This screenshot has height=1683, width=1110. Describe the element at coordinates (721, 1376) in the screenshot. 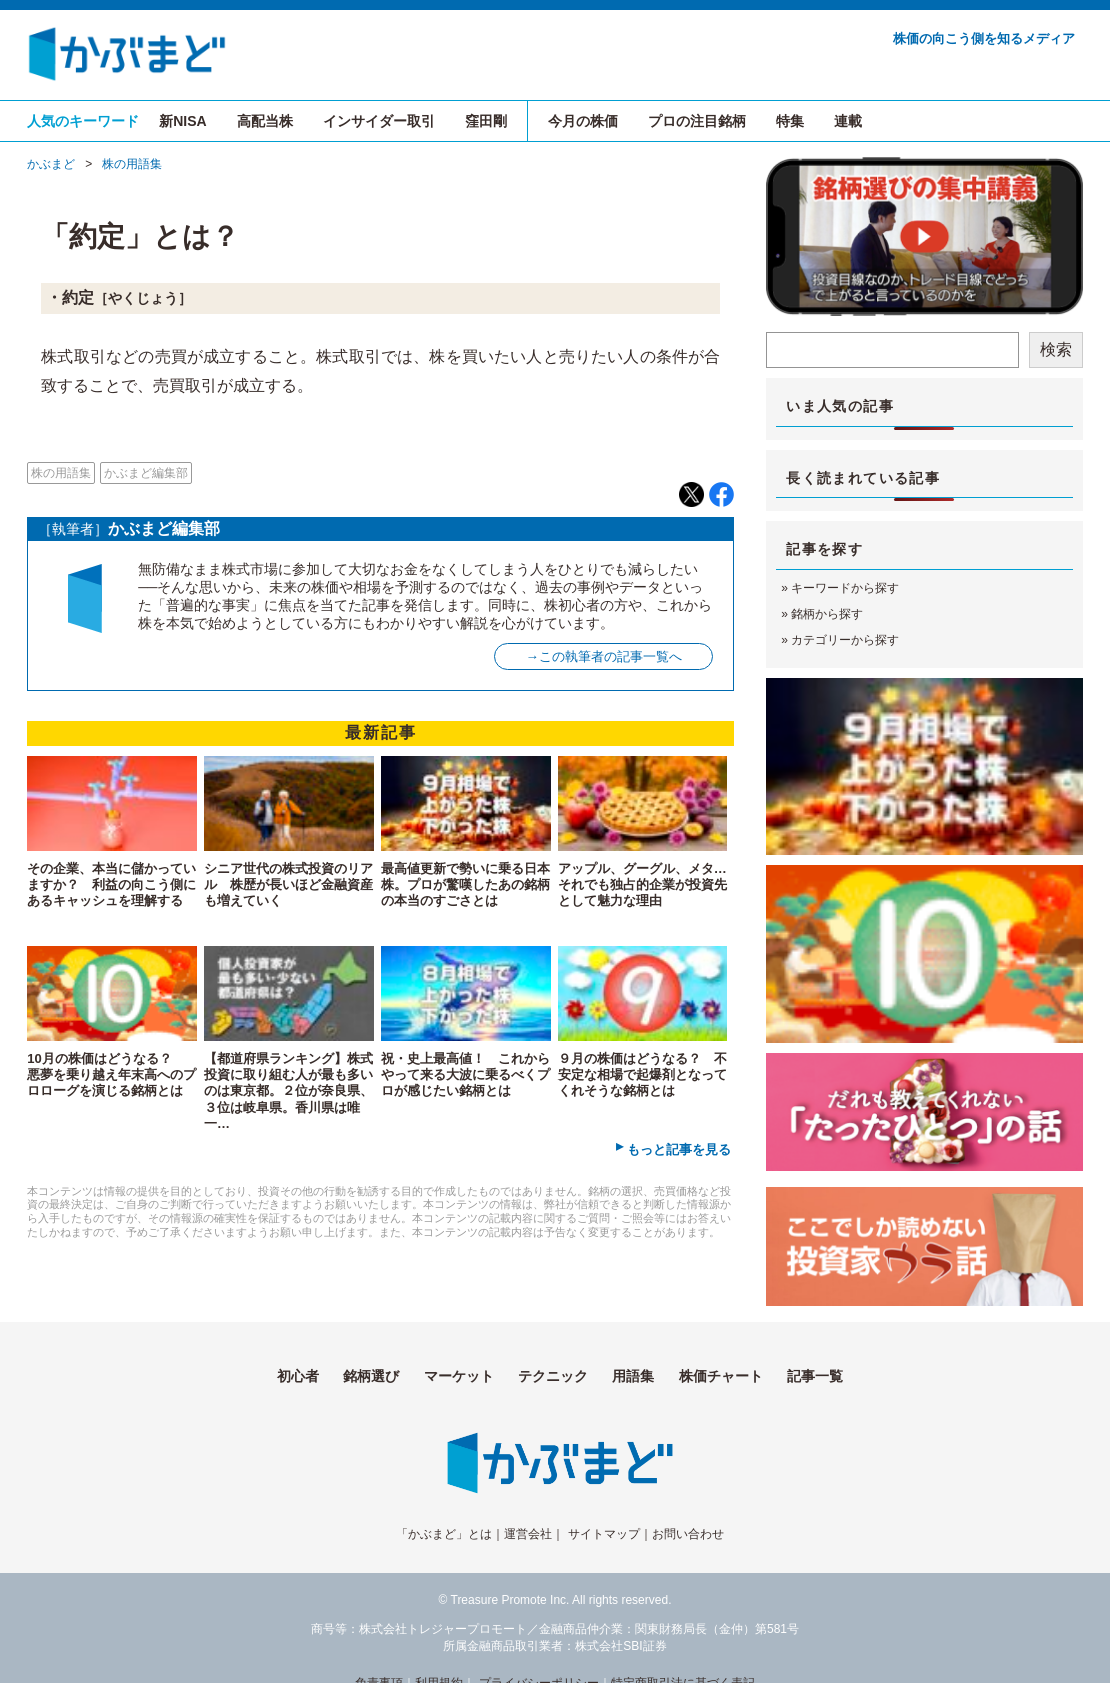

I see `株価チャート` at that location.